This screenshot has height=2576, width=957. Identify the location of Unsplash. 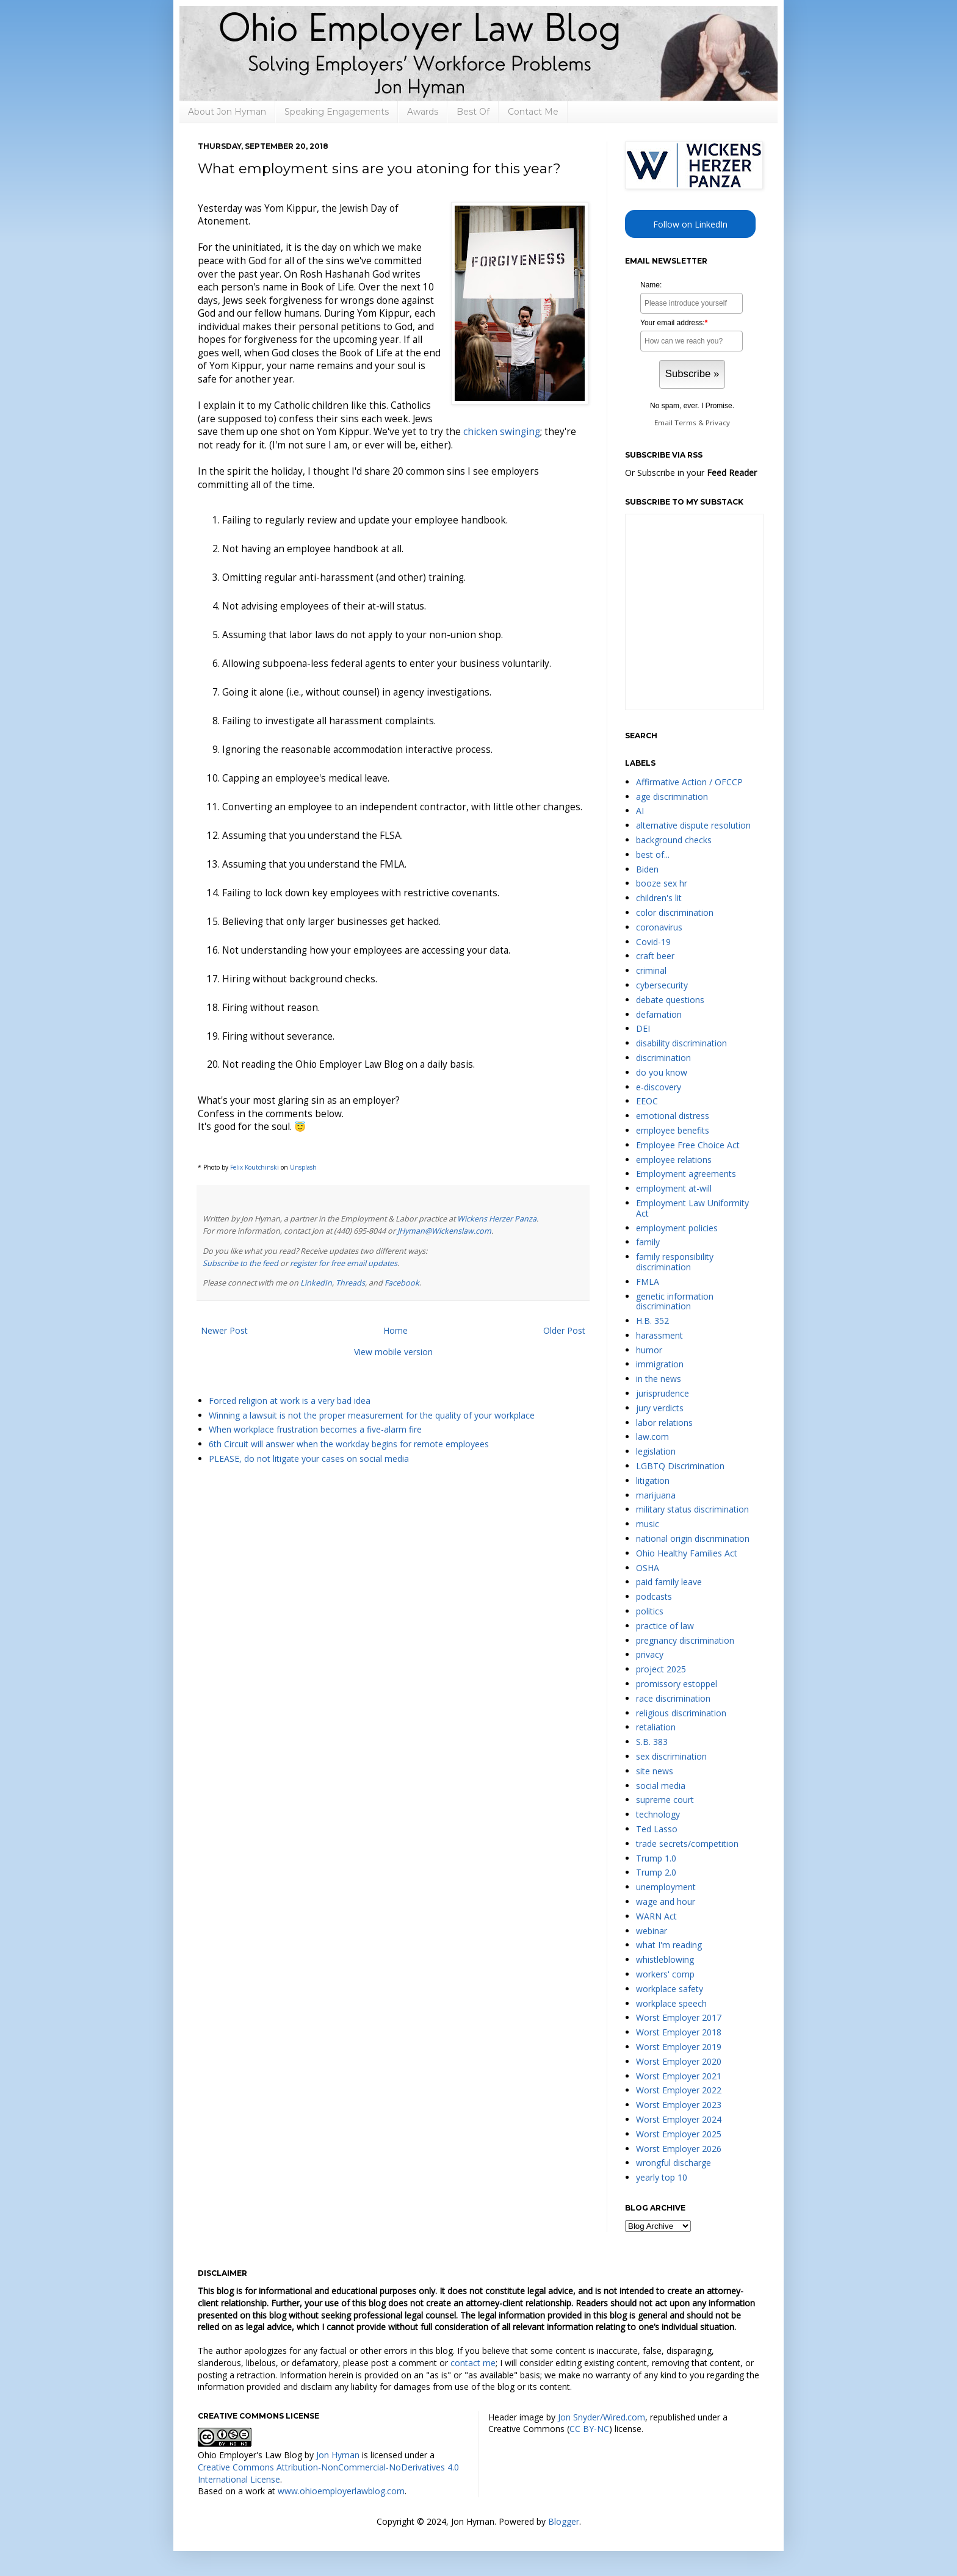
(303, 1167).